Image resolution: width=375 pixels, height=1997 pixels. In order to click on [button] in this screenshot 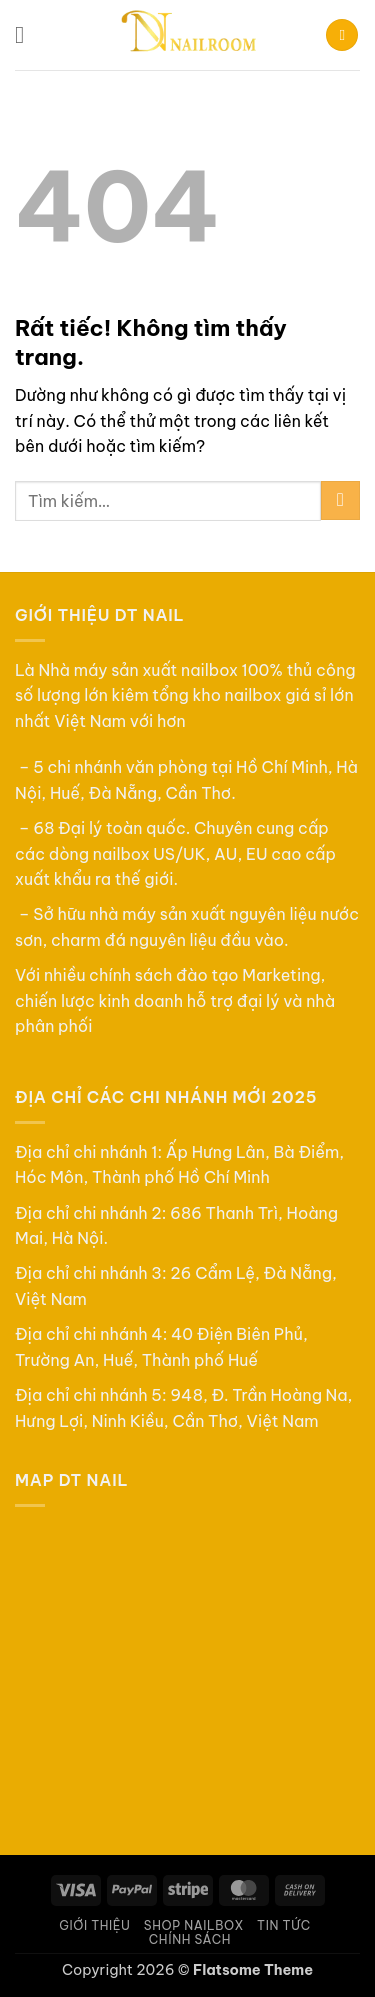, I will do `click(27, 34)`.